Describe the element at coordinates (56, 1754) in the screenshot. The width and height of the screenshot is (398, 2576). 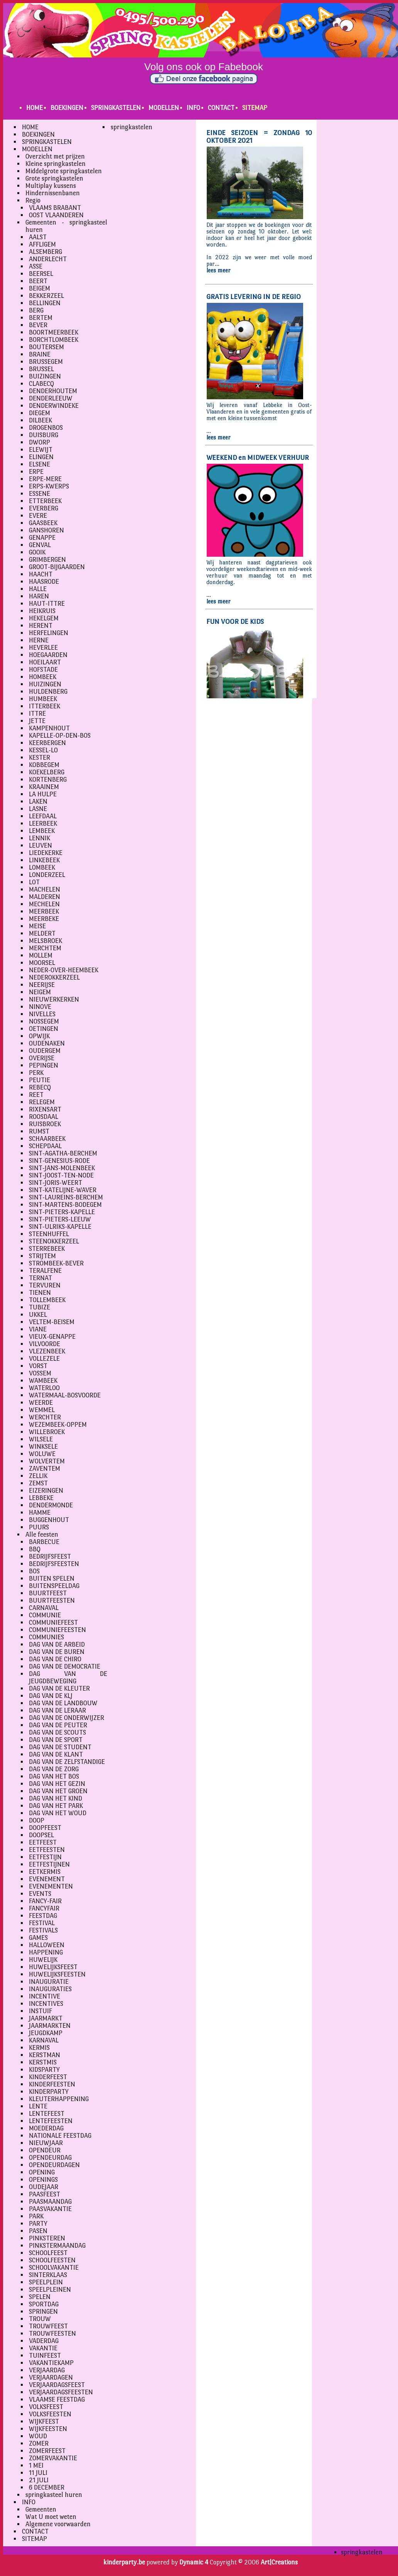
I see `DAG VAN DE KLANT` at that location.